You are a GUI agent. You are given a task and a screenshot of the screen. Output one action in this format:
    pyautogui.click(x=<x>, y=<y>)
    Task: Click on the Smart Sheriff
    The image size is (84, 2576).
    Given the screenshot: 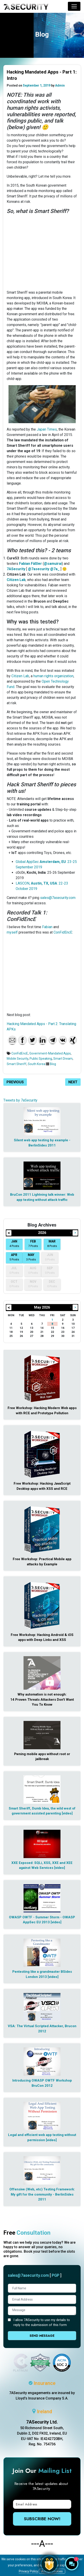 What is the action you would take?
    pyautogui.click(x=16, y=1064)
    